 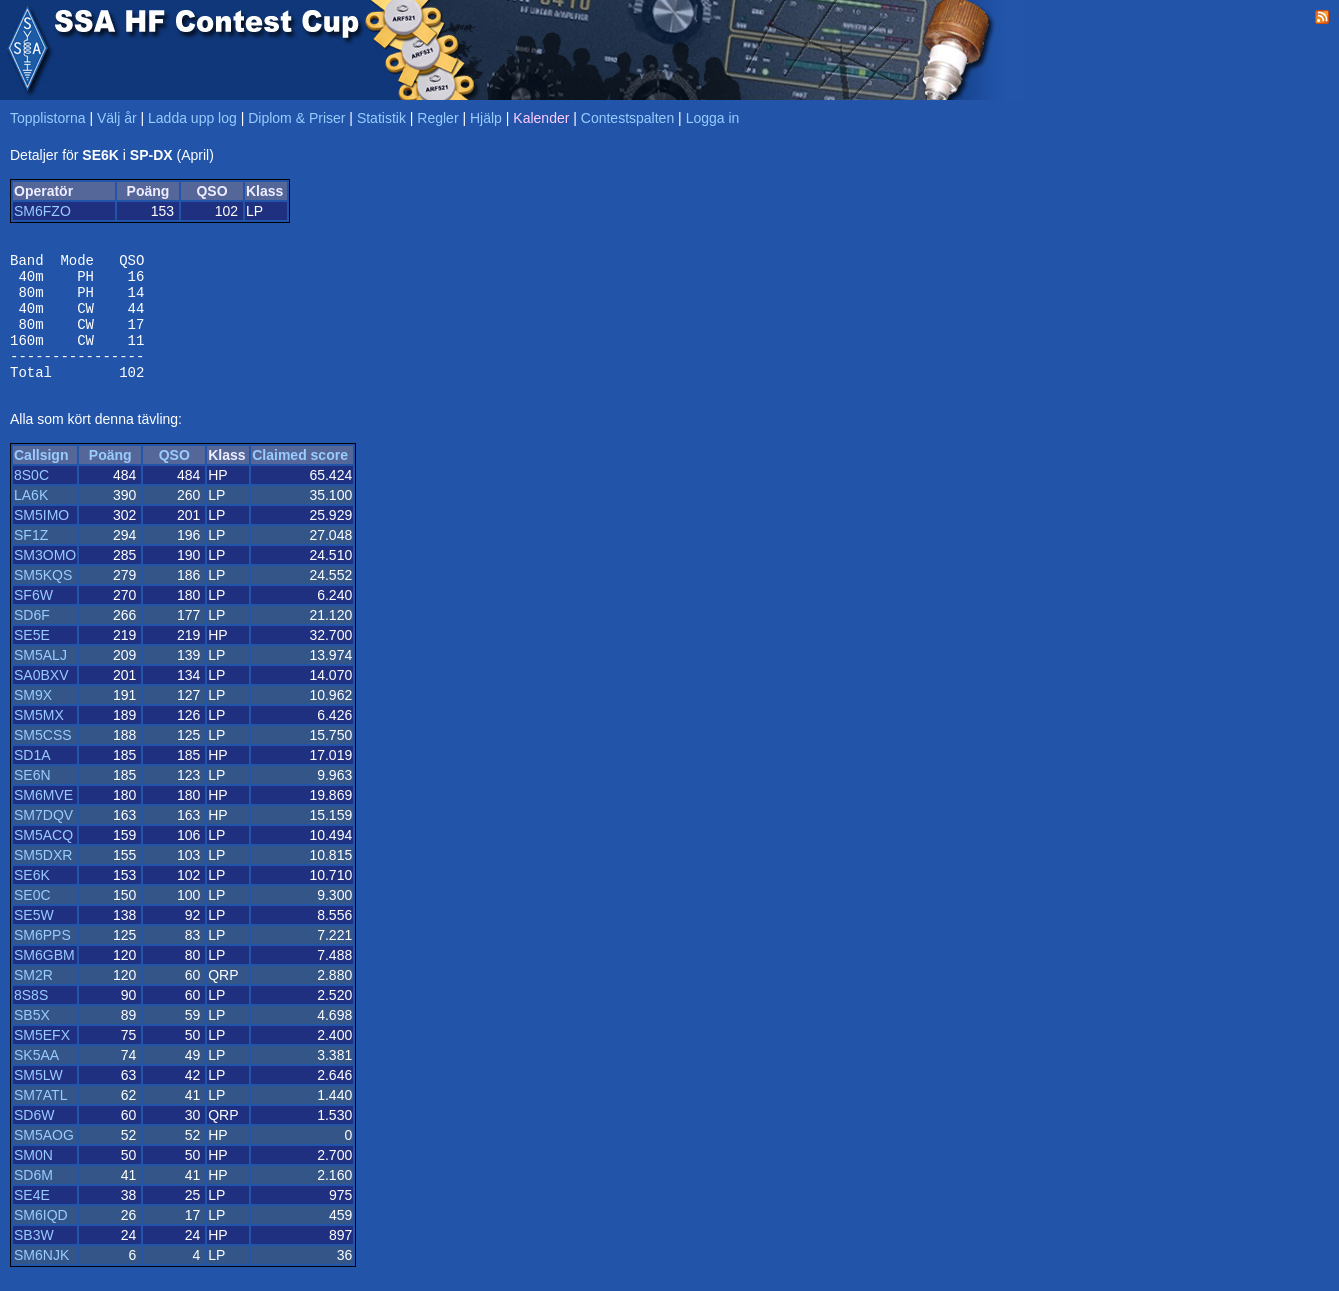 What do you see at coordinates (39, 739) in the screenshot?
I see `SM5MX` at bounding box center [39, 739].